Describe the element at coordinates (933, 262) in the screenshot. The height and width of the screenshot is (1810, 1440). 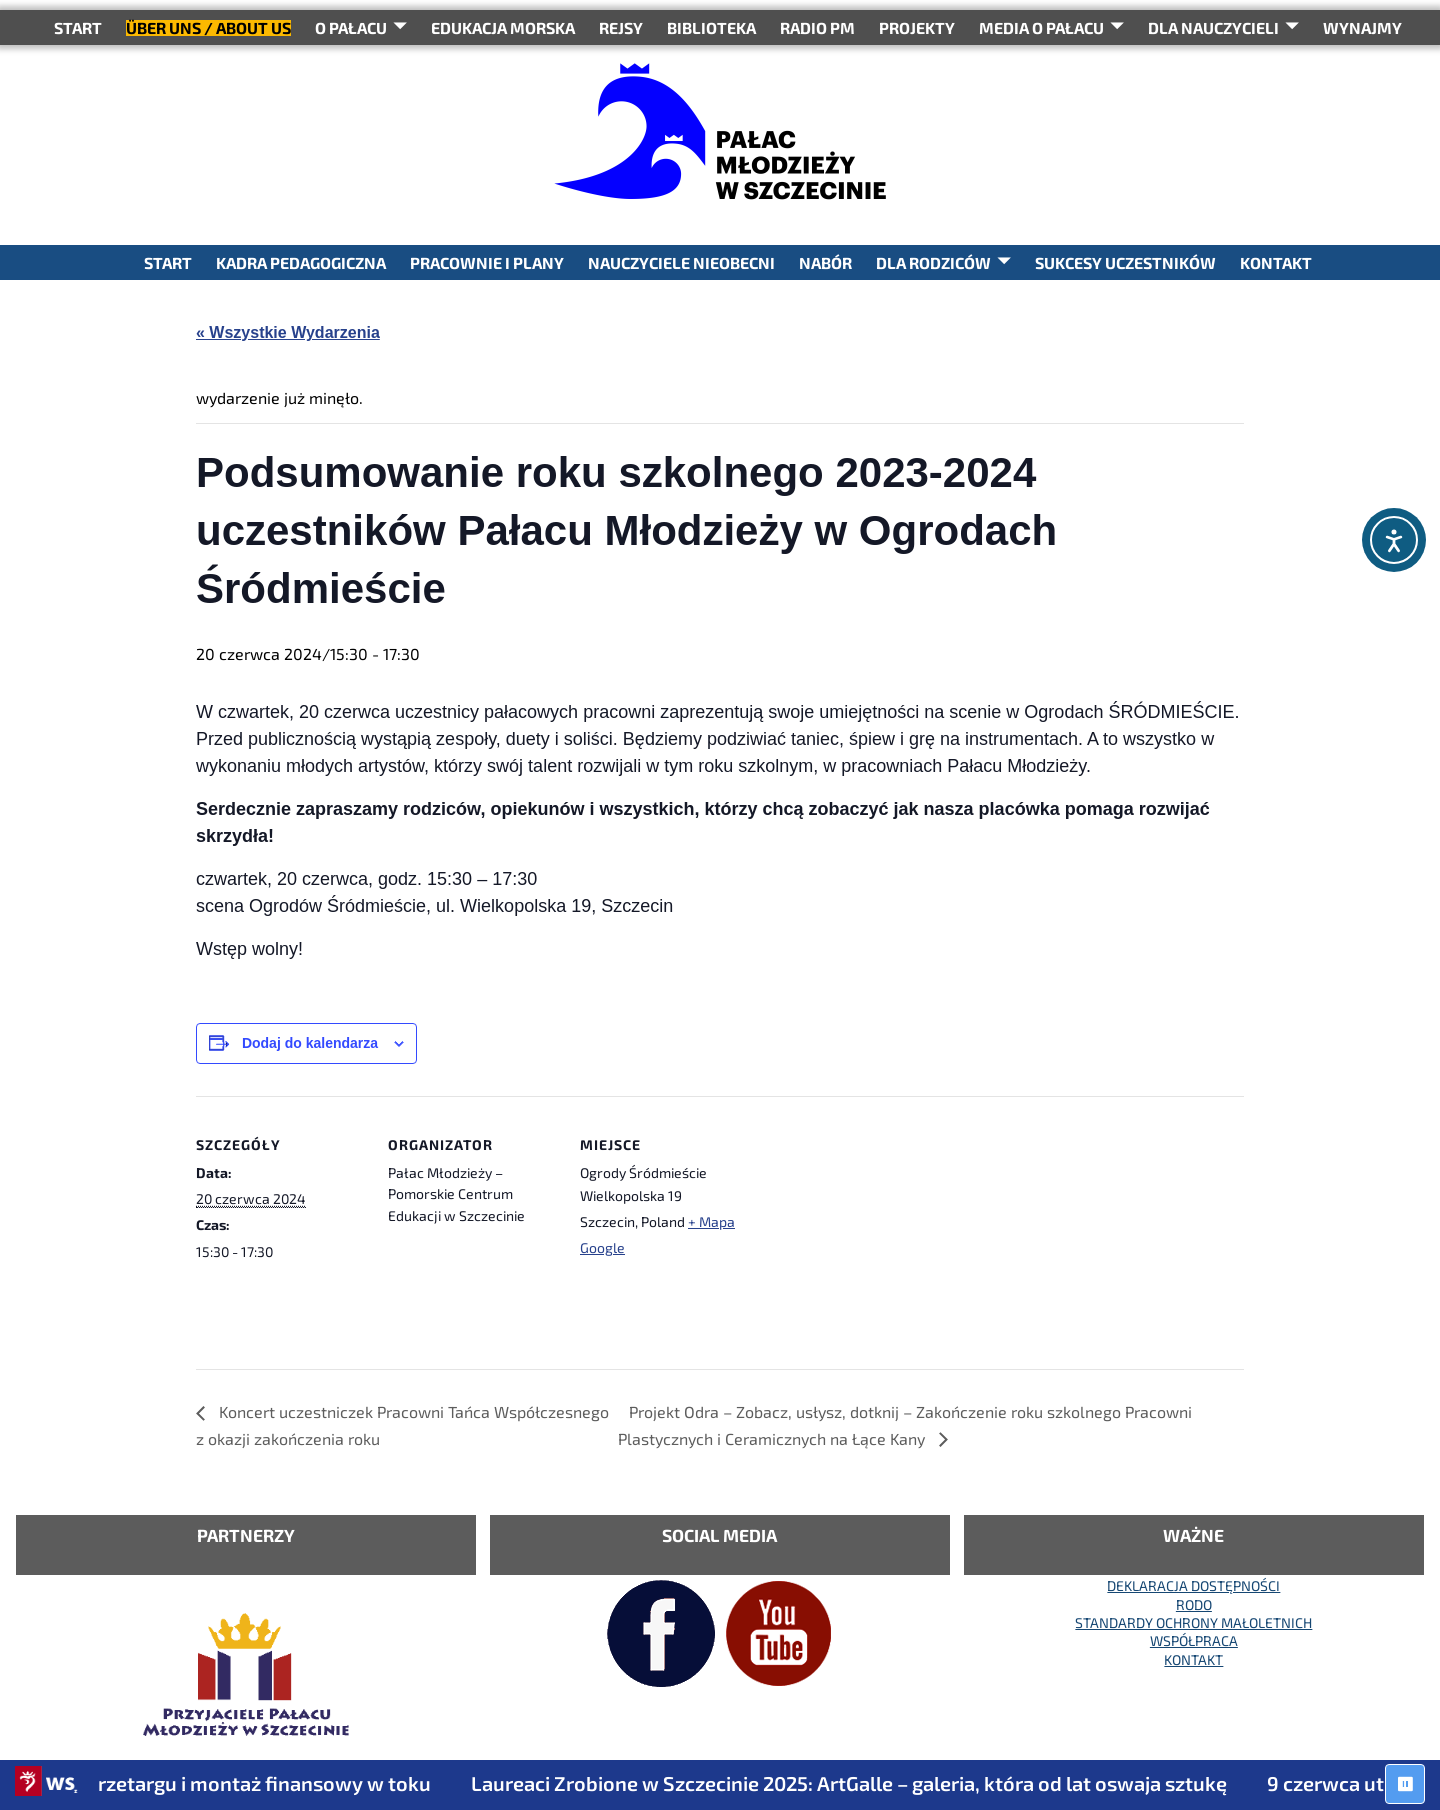
I see `DLA RODZICÓW` at that location.